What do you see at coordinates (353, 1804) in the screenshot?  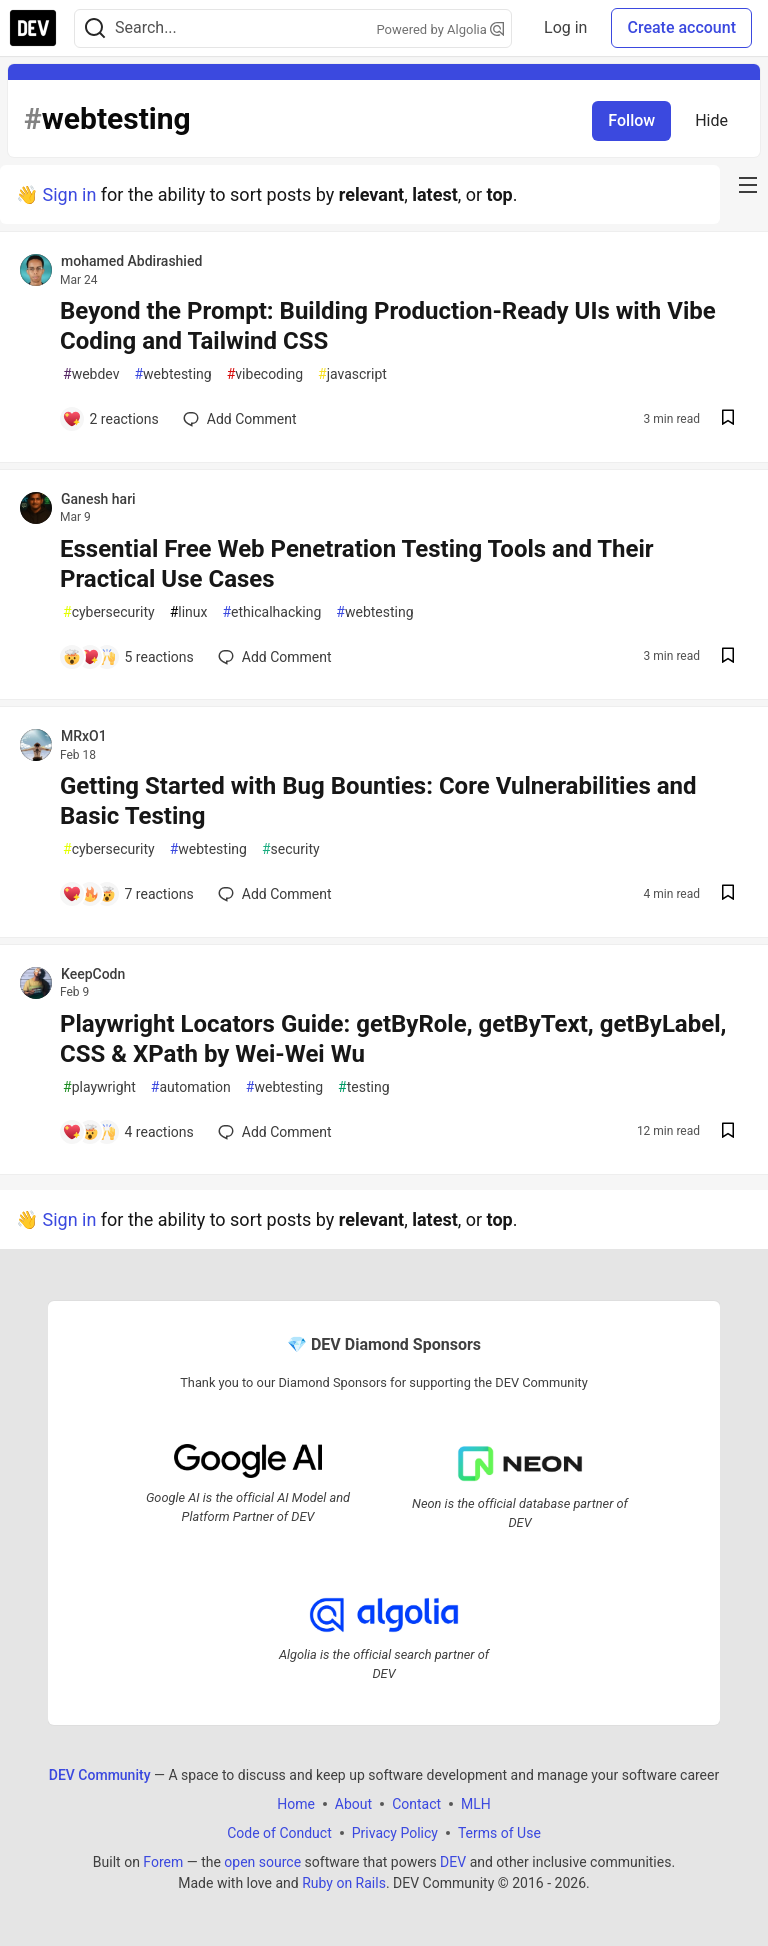 I see `About` at bounding box center [353, 1804].